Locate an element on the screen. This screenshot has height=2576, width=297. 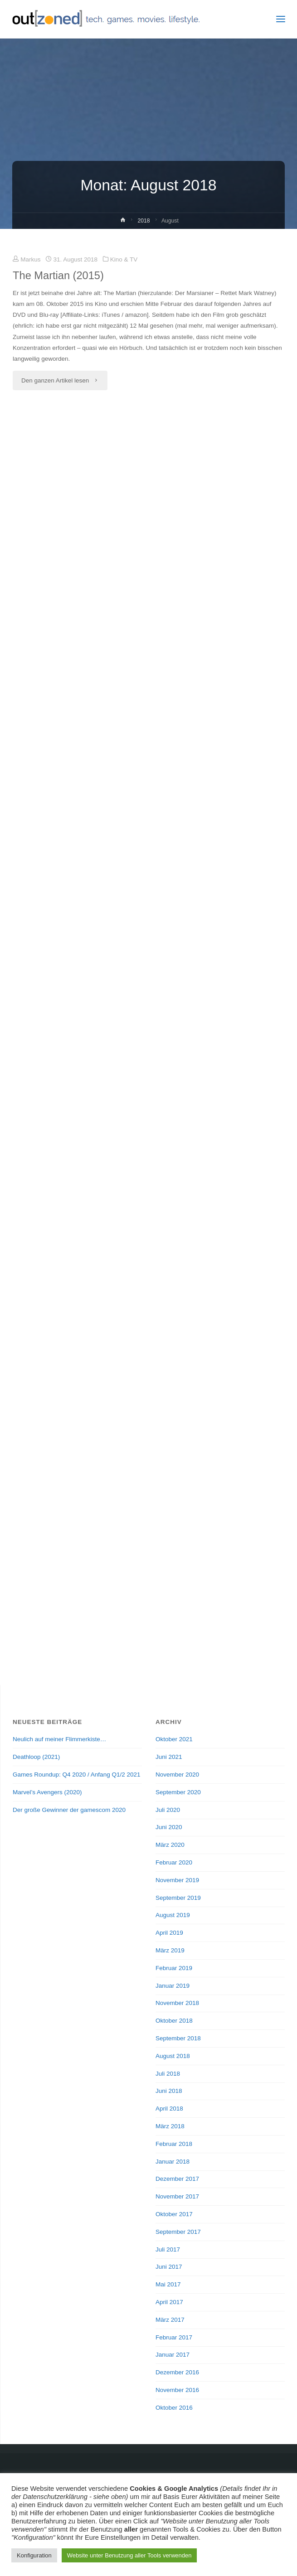
Februar 2019 is located at coordinates (174, 1968).